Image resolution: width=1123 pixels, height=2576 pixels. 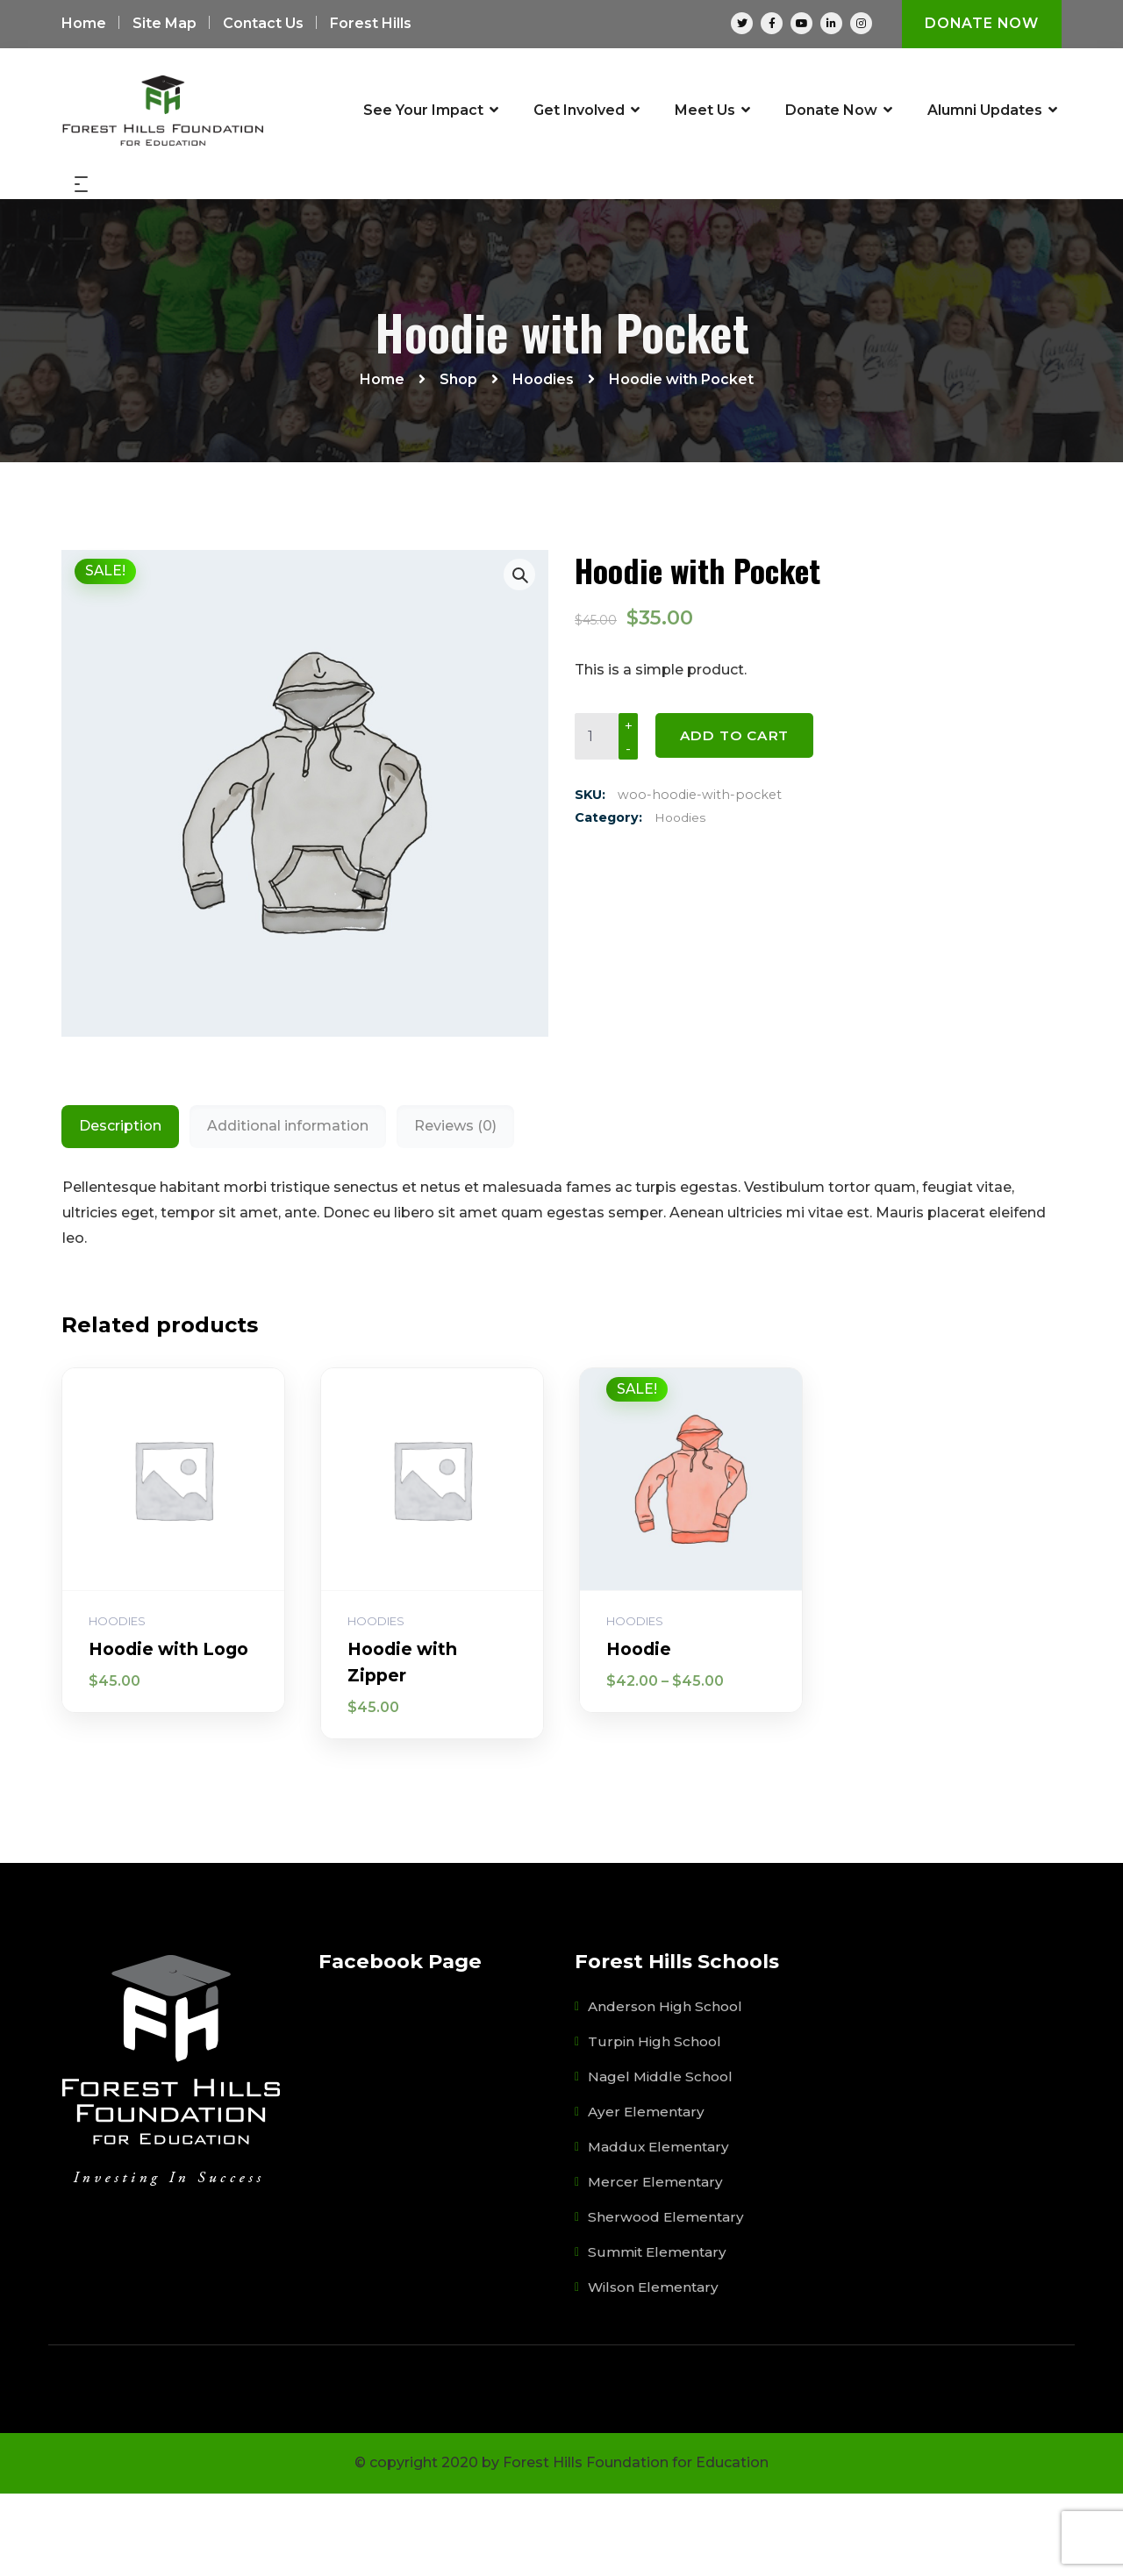 I want to click on Additional information, so click(x=287, y=1208).